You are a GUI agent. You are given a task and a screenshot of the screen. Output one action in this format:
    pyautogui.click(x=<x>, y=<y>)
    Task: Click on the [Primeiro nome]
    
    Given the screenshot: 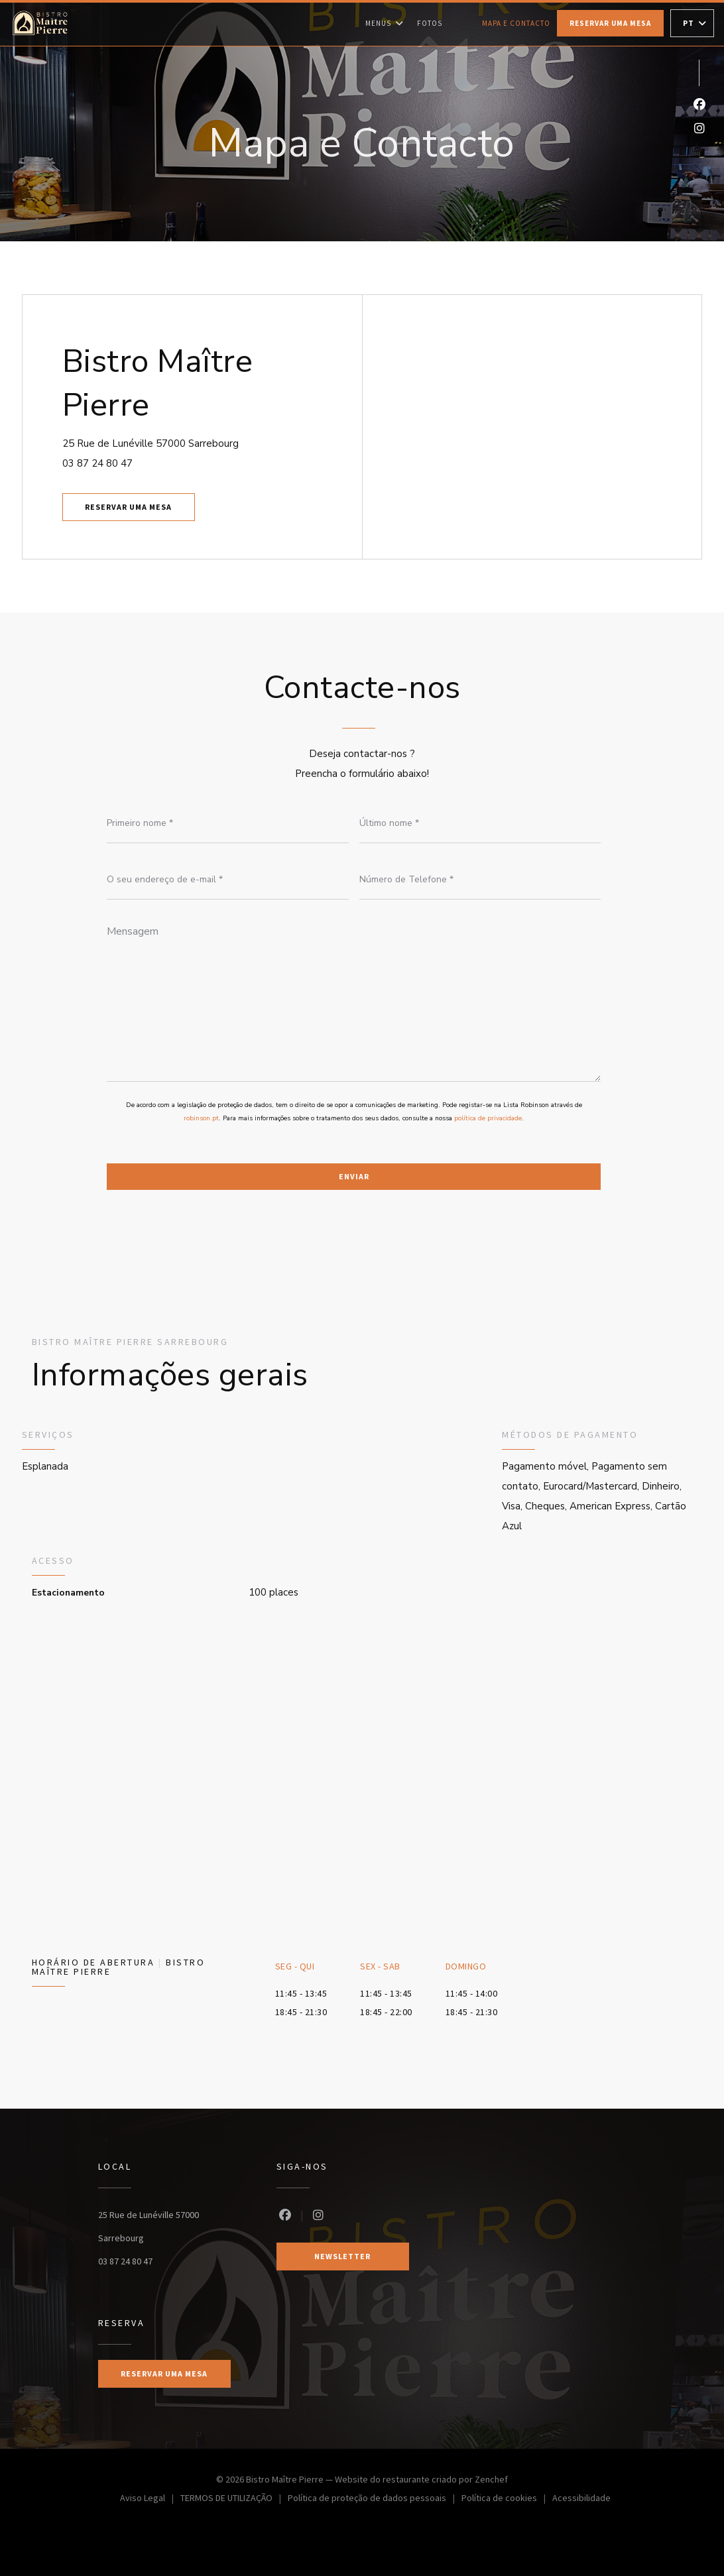 What is the action you would take?
    pyautogui.click(x=228, y=823)
    